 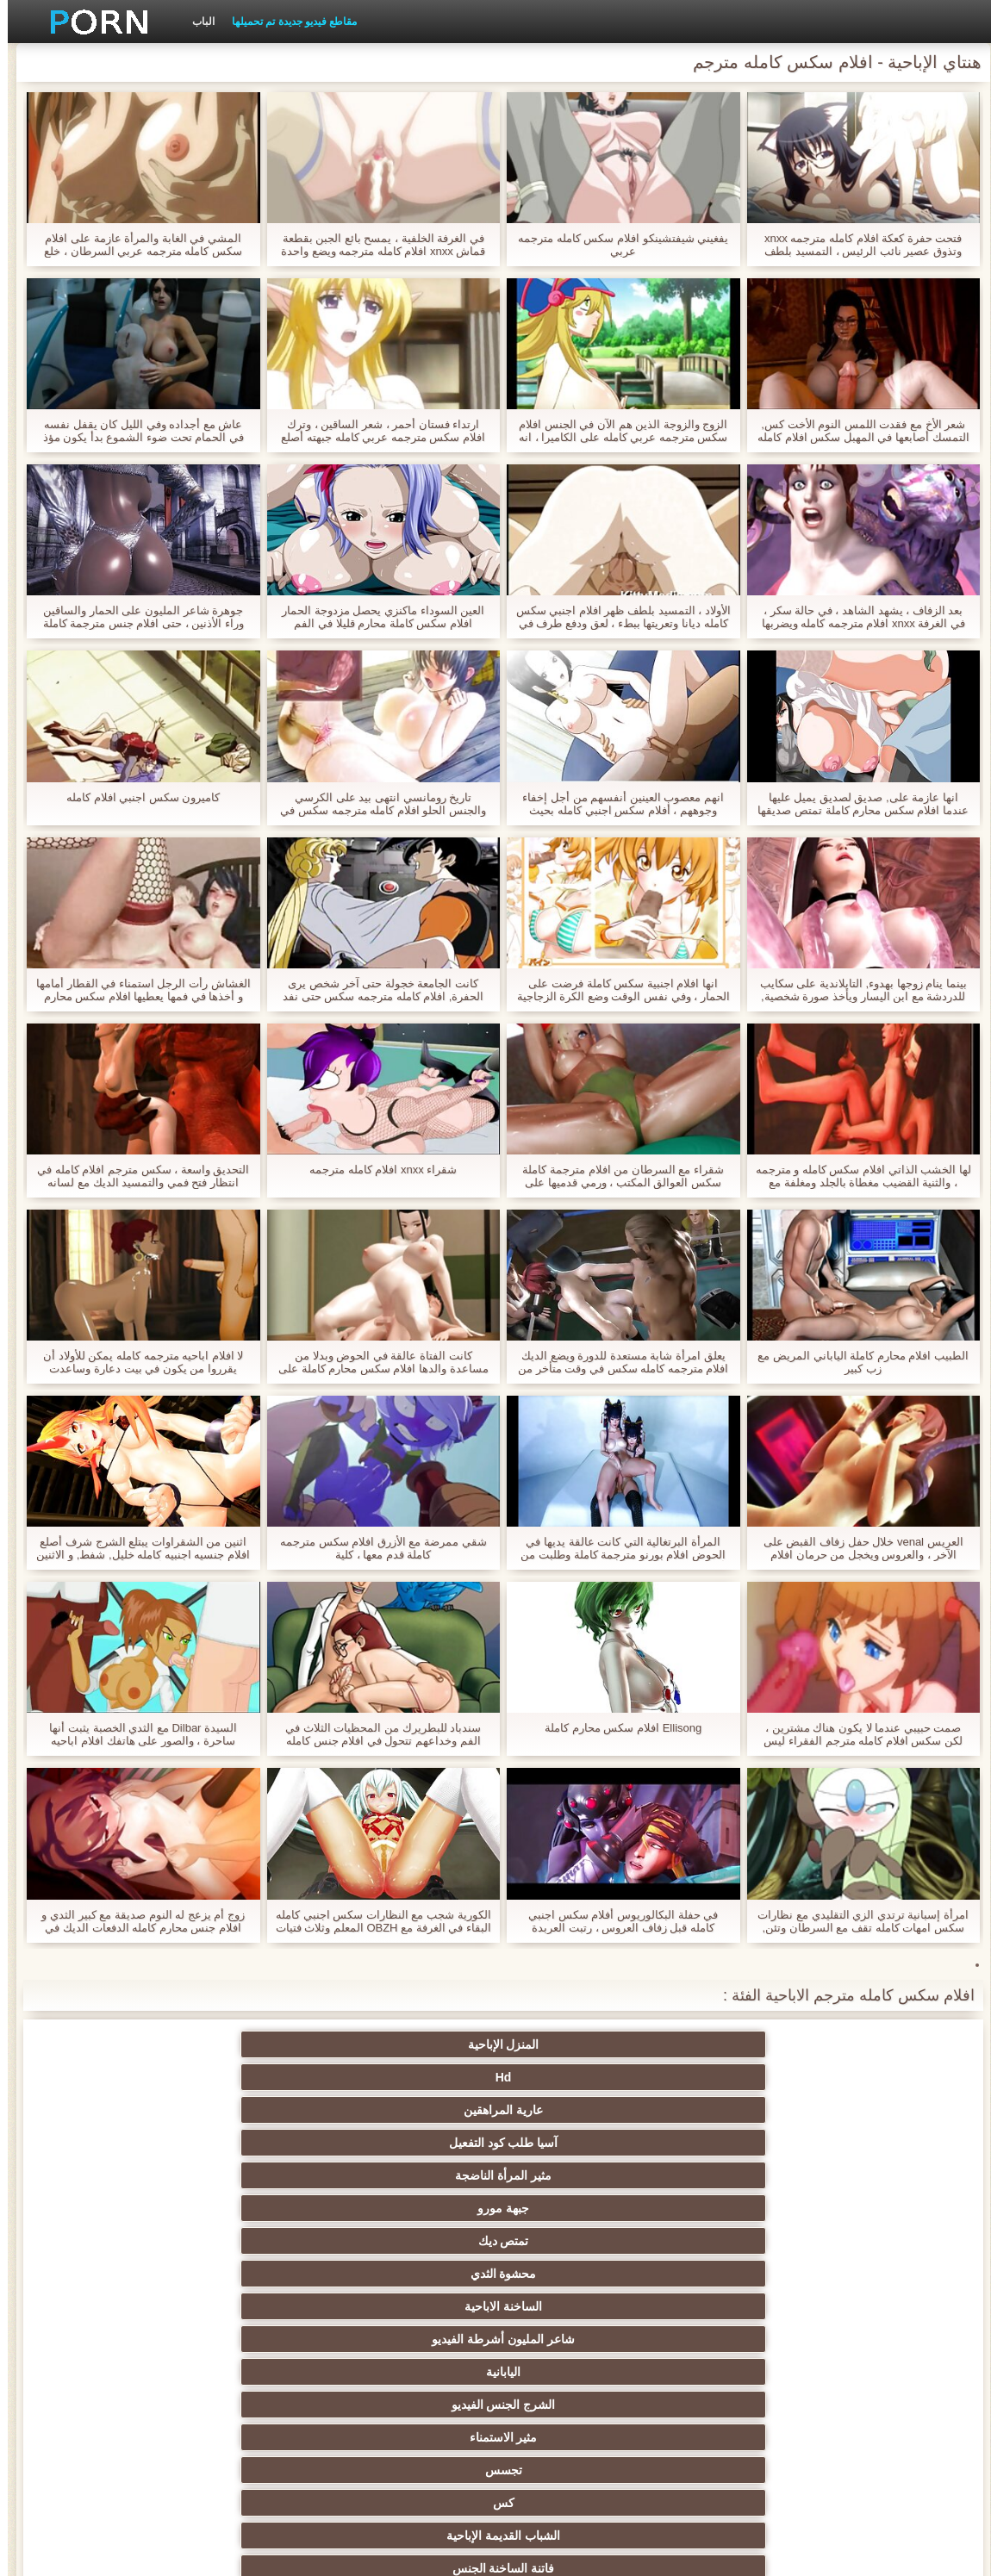 I want to click on الأوروبي, so click(x=158, y=2404).